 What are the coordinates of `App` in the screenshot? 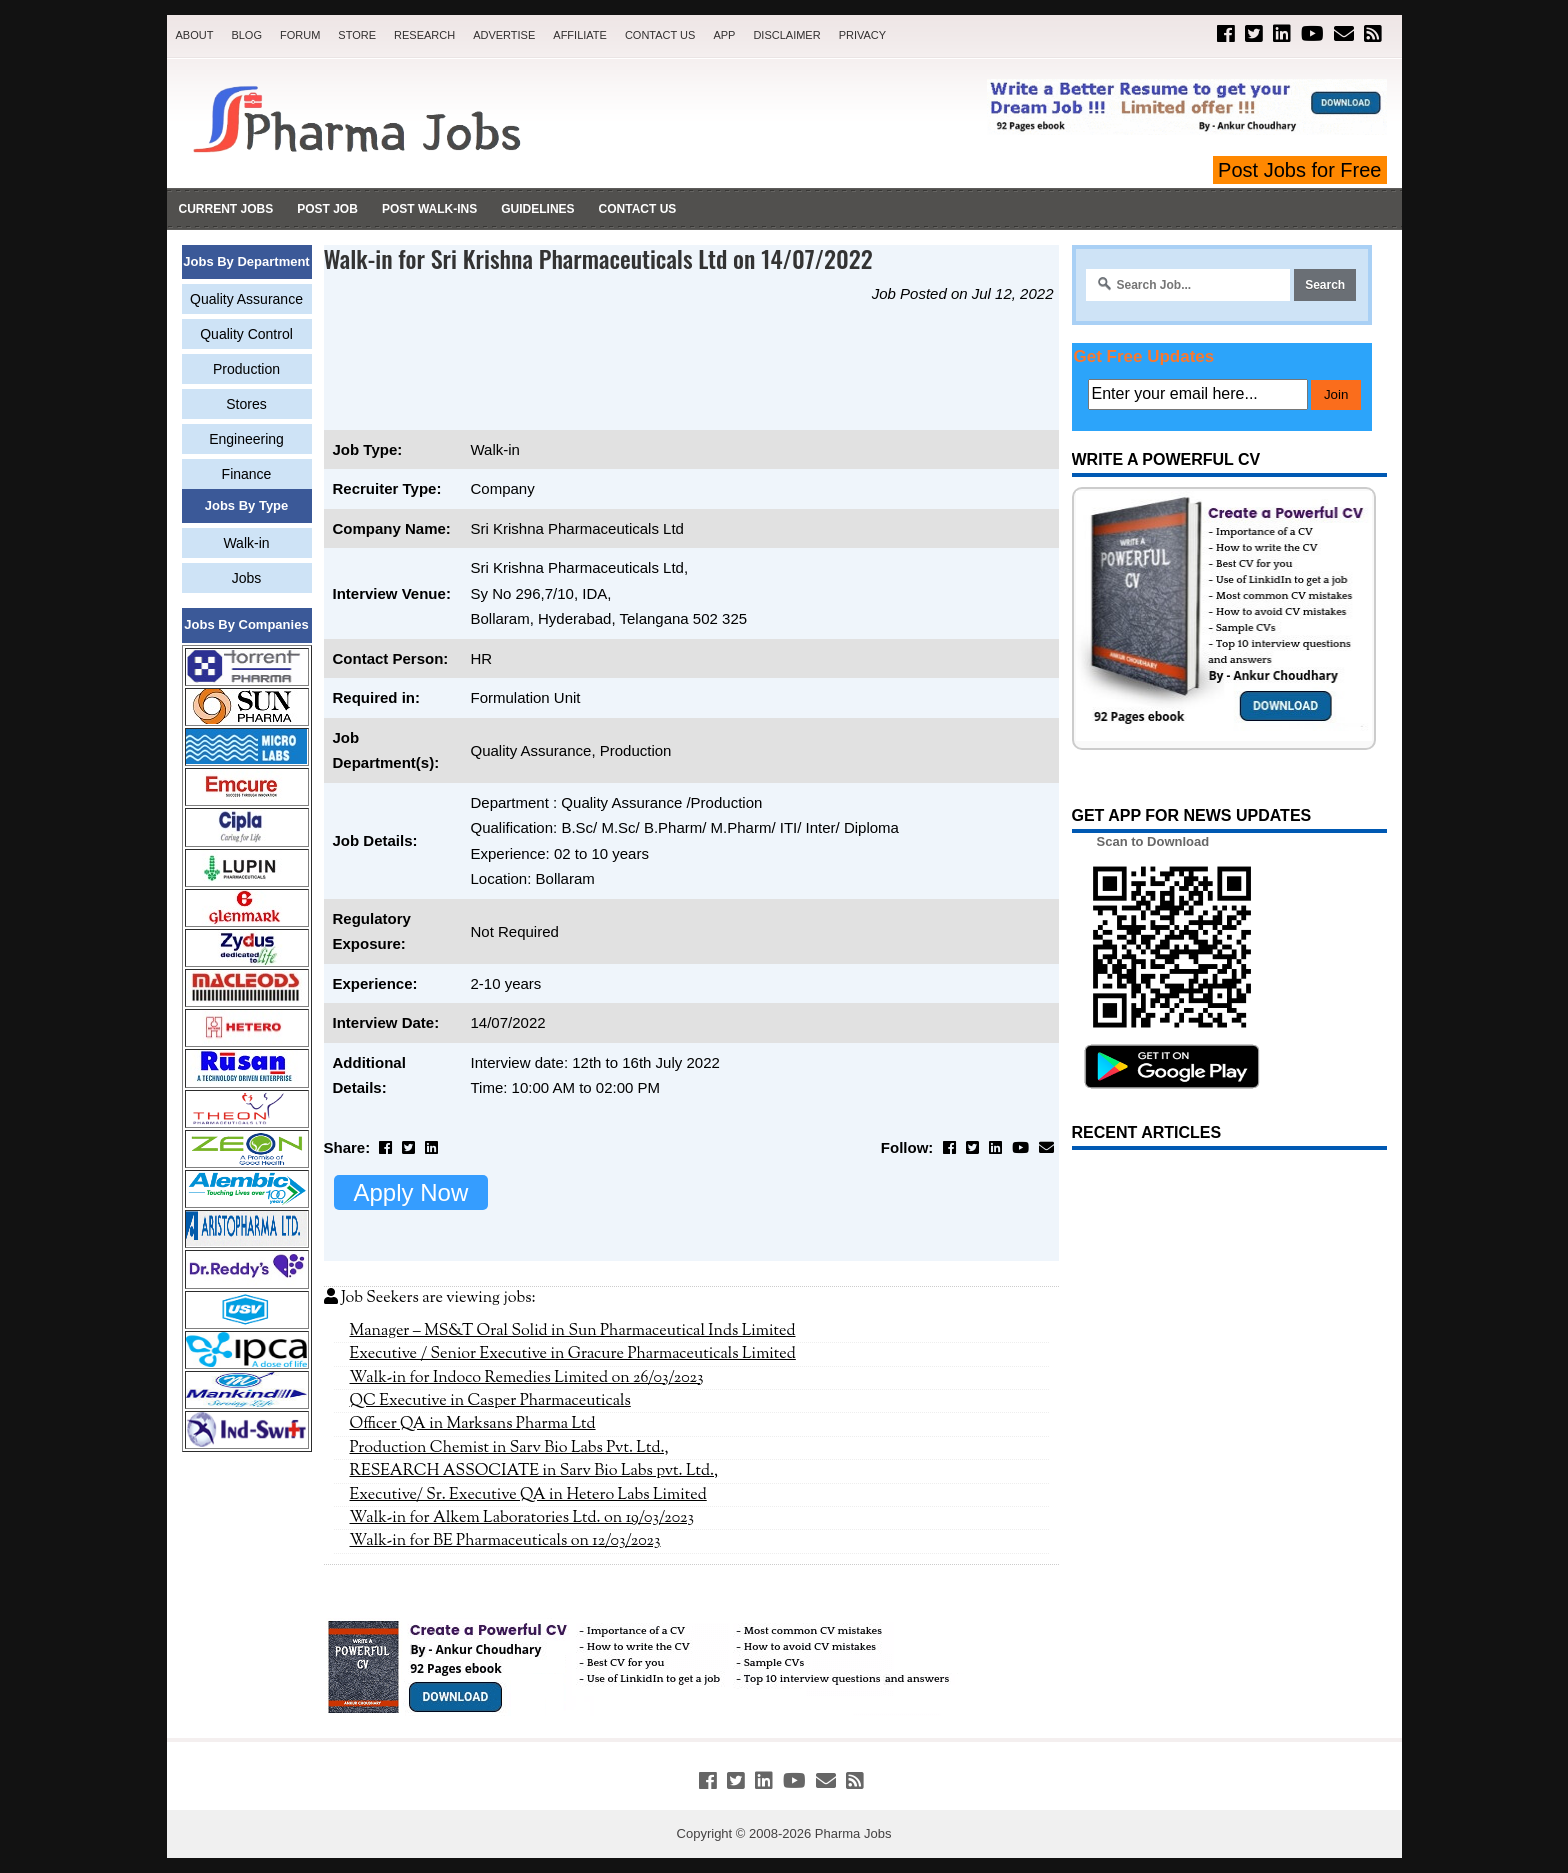 It's located at (724, 35).